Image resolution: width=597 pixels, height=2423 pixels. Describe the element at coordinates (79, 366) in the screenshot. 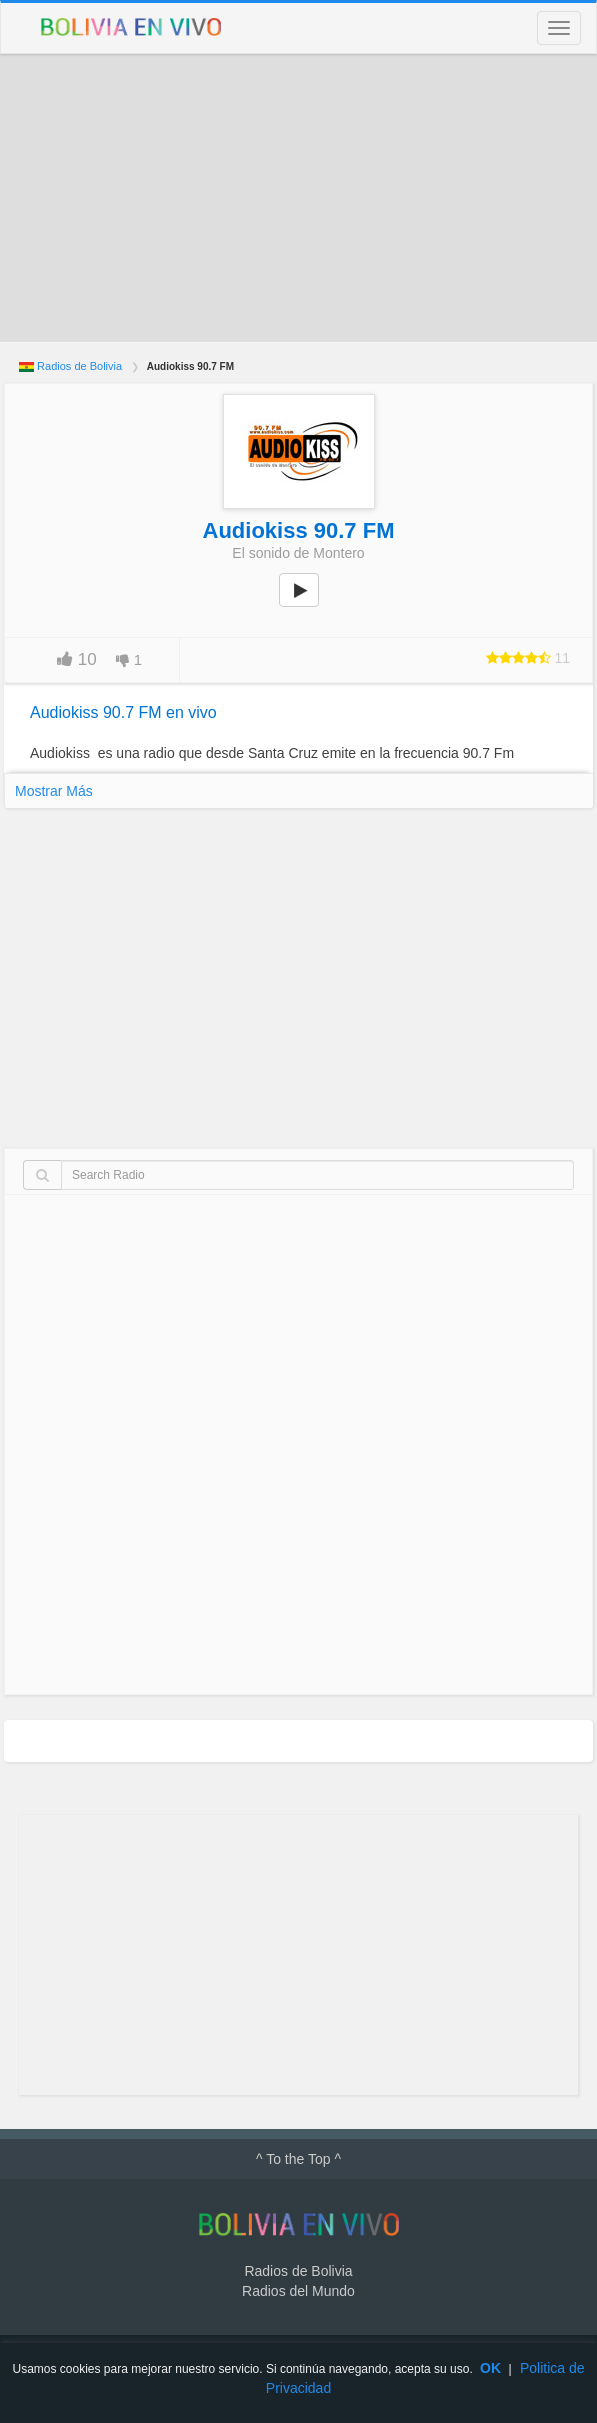

I see `Radios de Bolivia` at that location.